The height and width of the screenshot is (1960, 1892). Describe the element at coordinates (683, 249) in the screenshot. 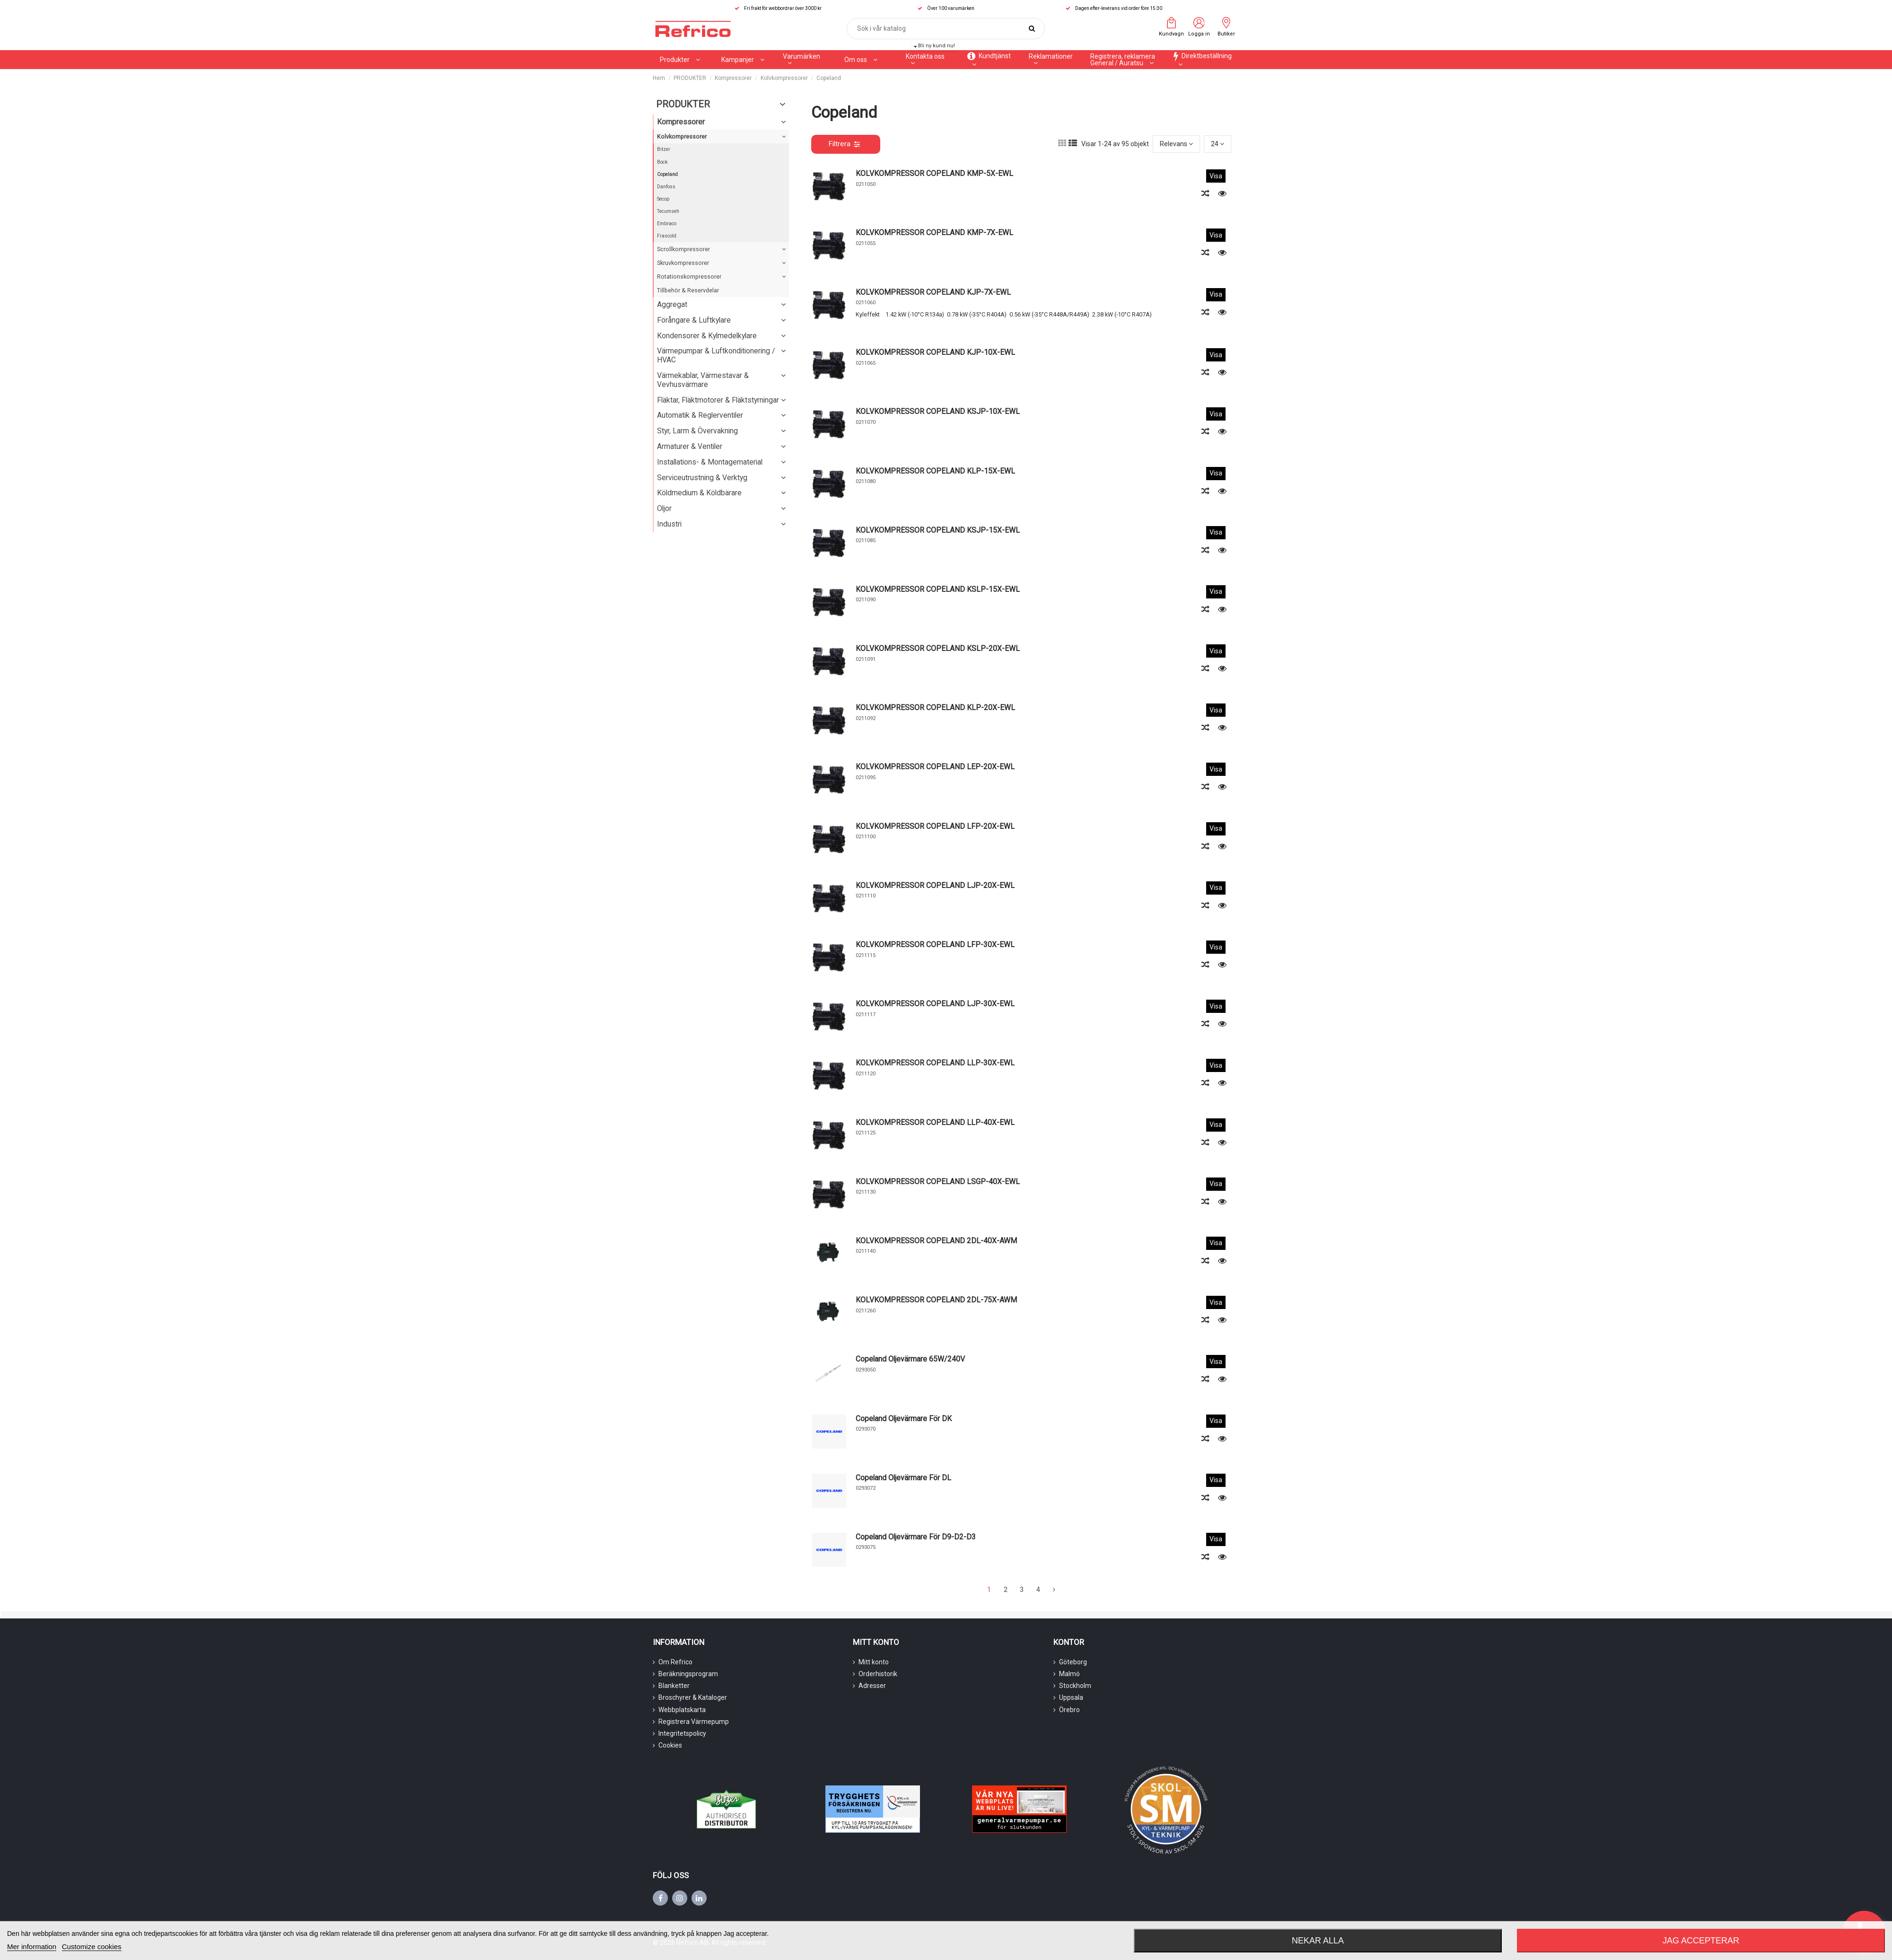

I see `Scrollkompressorer` at that location.